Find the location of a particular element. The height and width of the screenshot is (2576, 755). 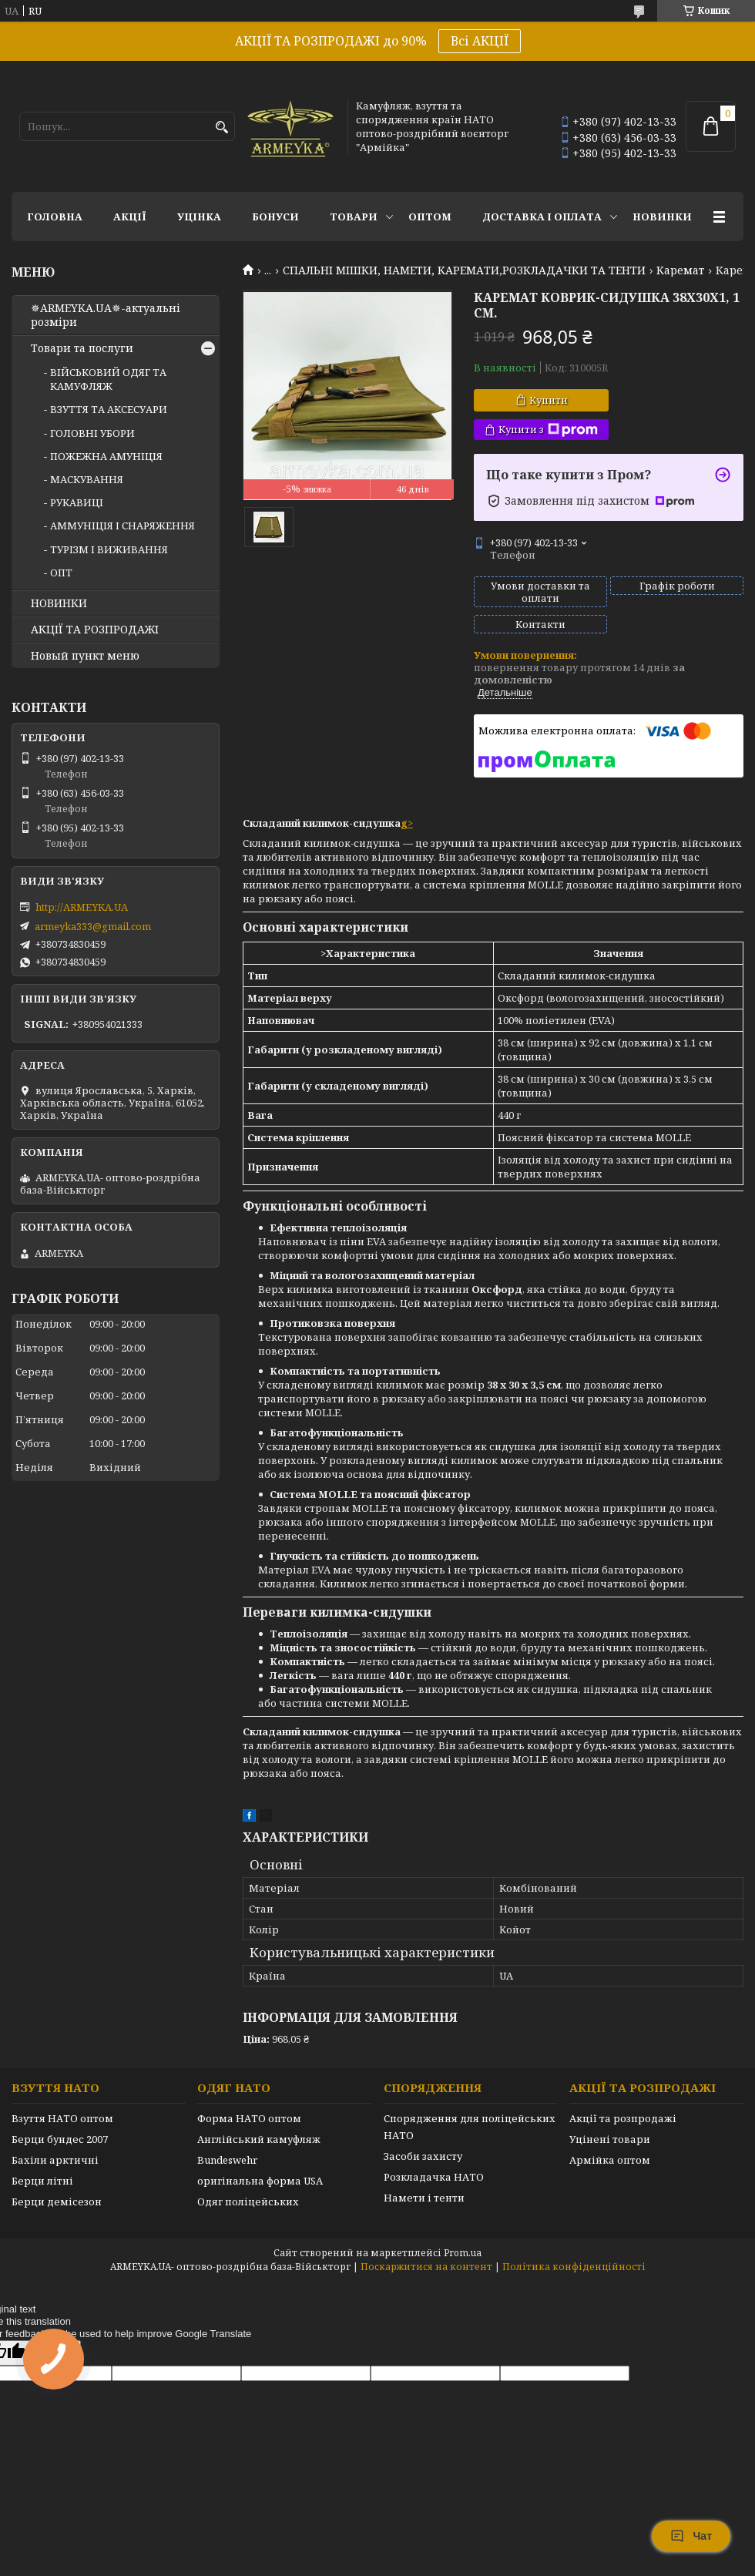

АКЦІЇ is located at coordinates (129, 216).